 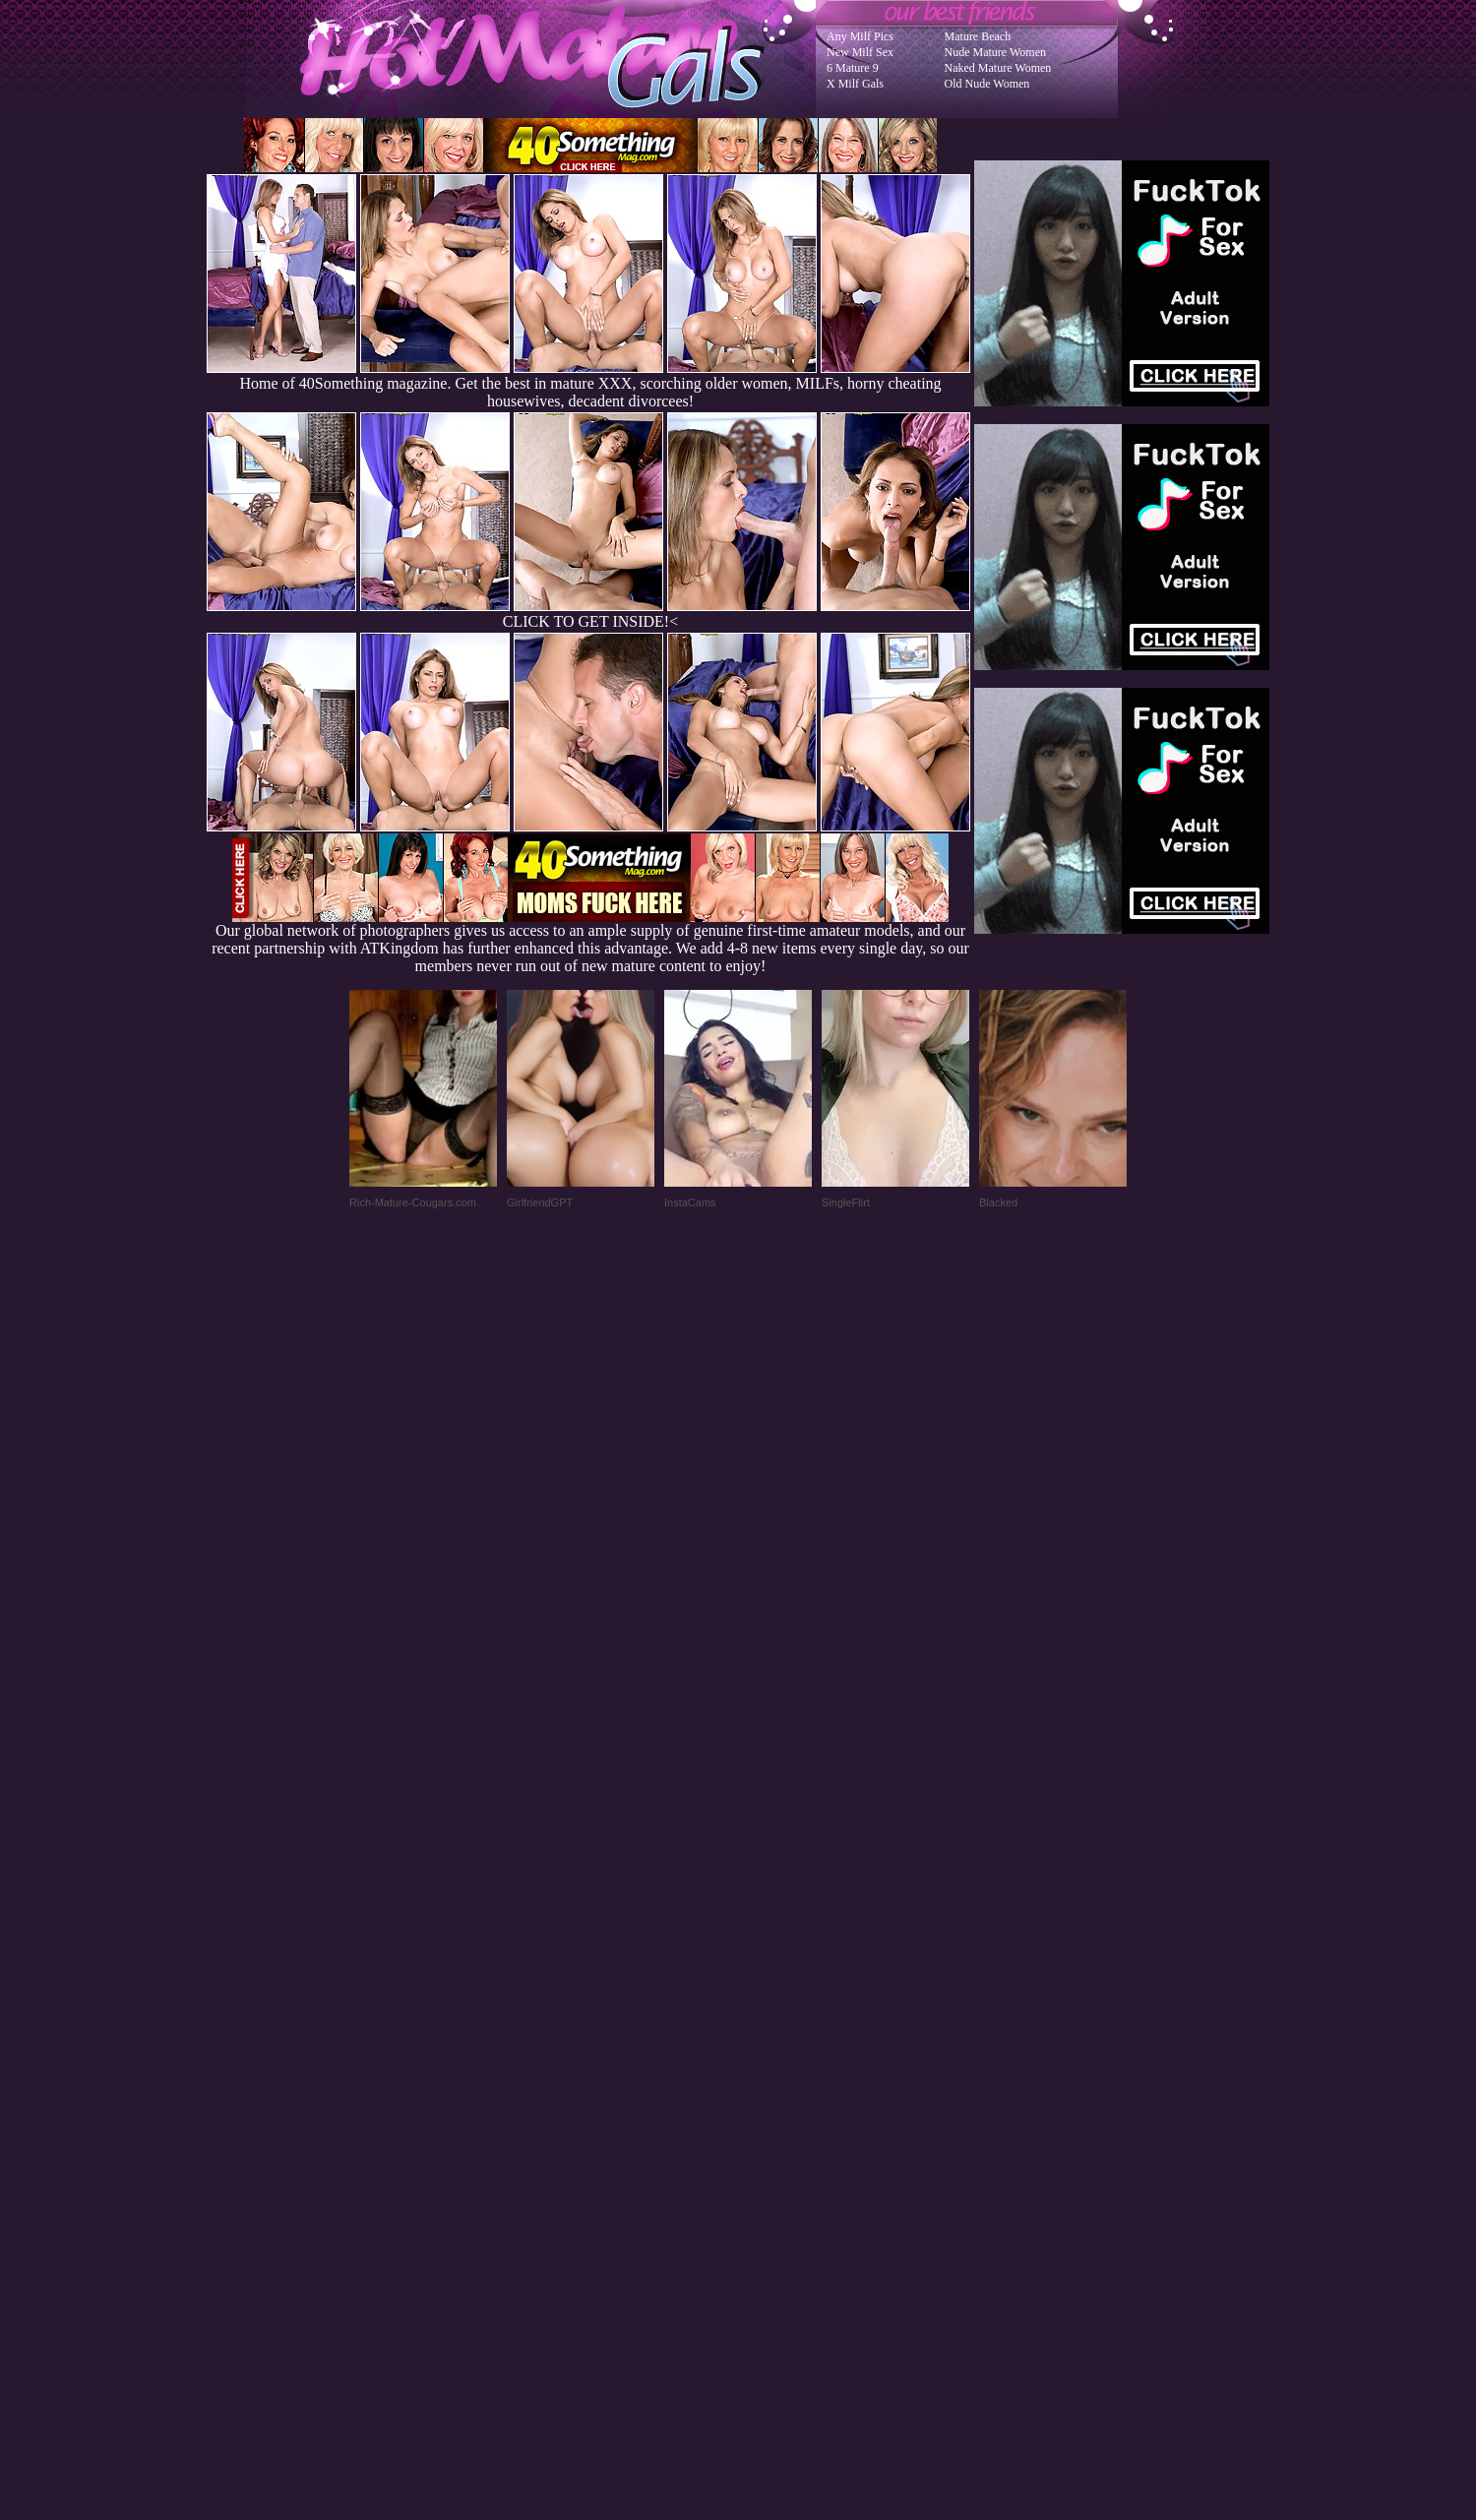 I want to click on SMART THUMBS, so click(x=773, y=2124).